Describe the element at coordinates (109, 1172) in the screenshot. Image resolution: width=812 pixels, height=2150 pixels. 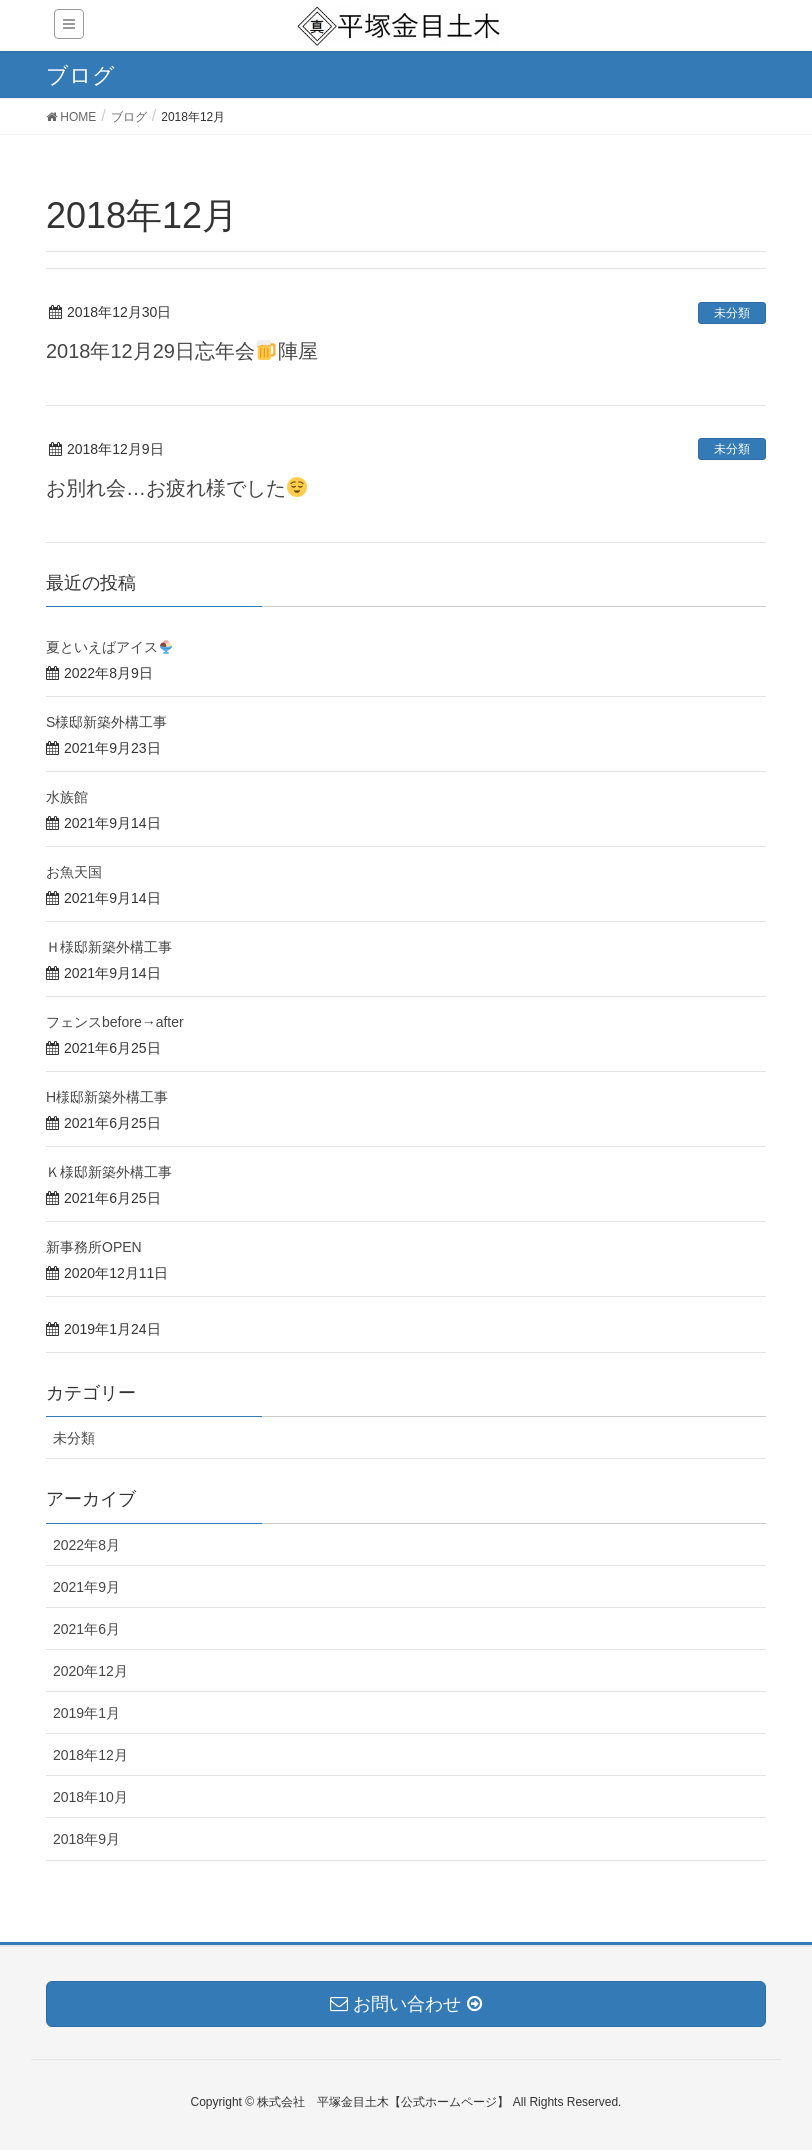
I see `Ｋ様邸新築外構工事` at that location.